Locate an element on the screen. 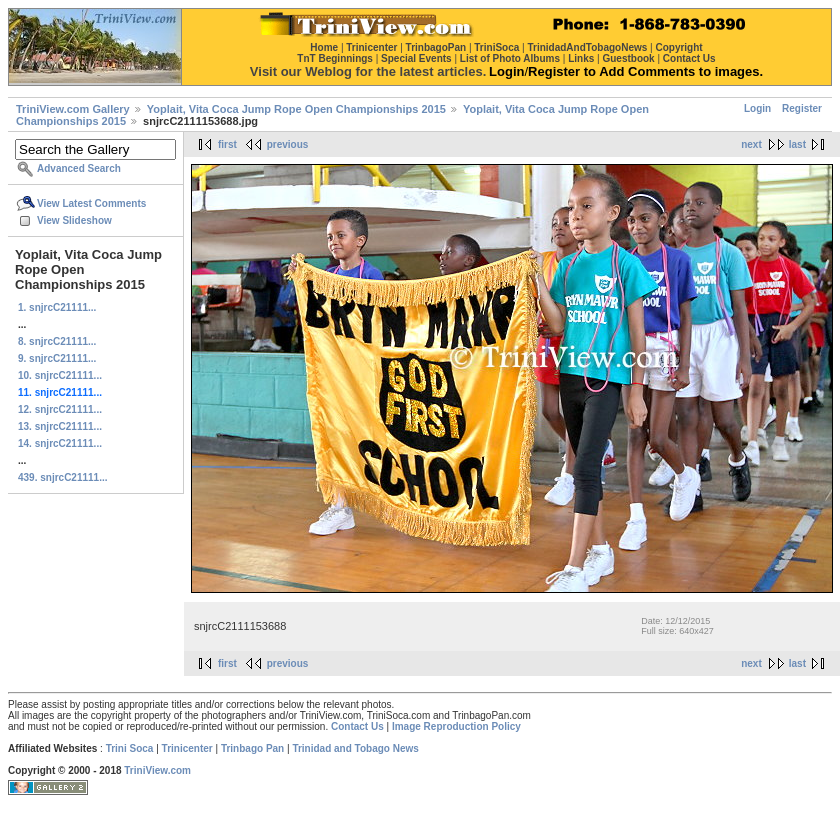  TriniView.com is located at coordinates (157, 770).